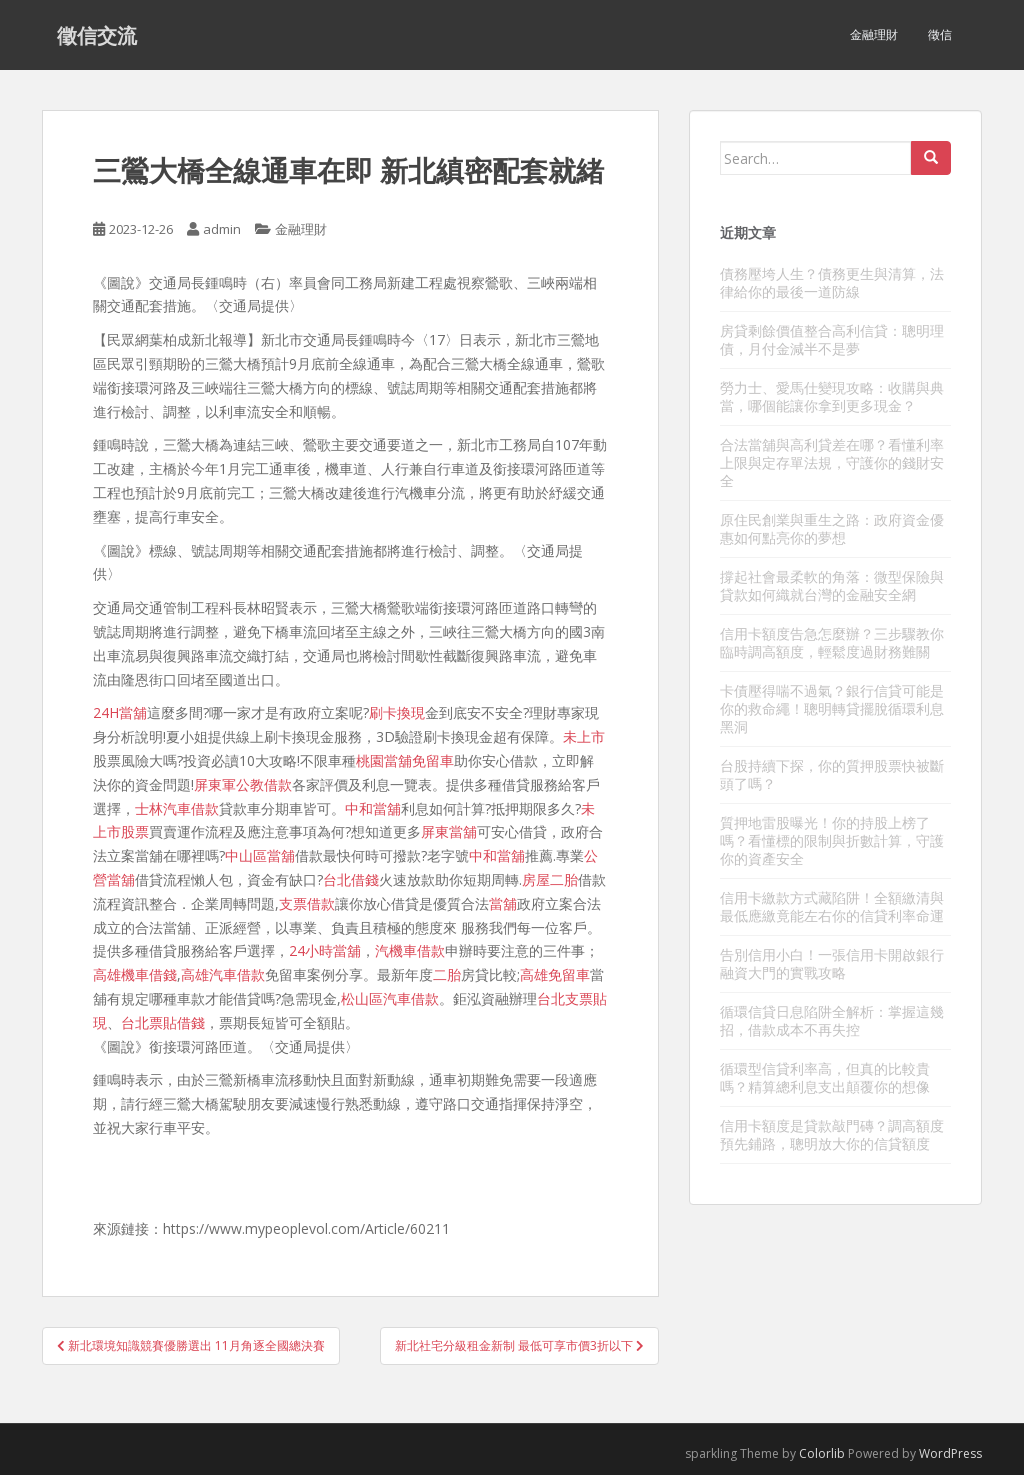 This screenshot has height=1475, width=1024. I want to click on 勞力士、愛馬仕變現攻略：收購與典當，哪個能讓你拿到更多現金？, so click(832, 396).